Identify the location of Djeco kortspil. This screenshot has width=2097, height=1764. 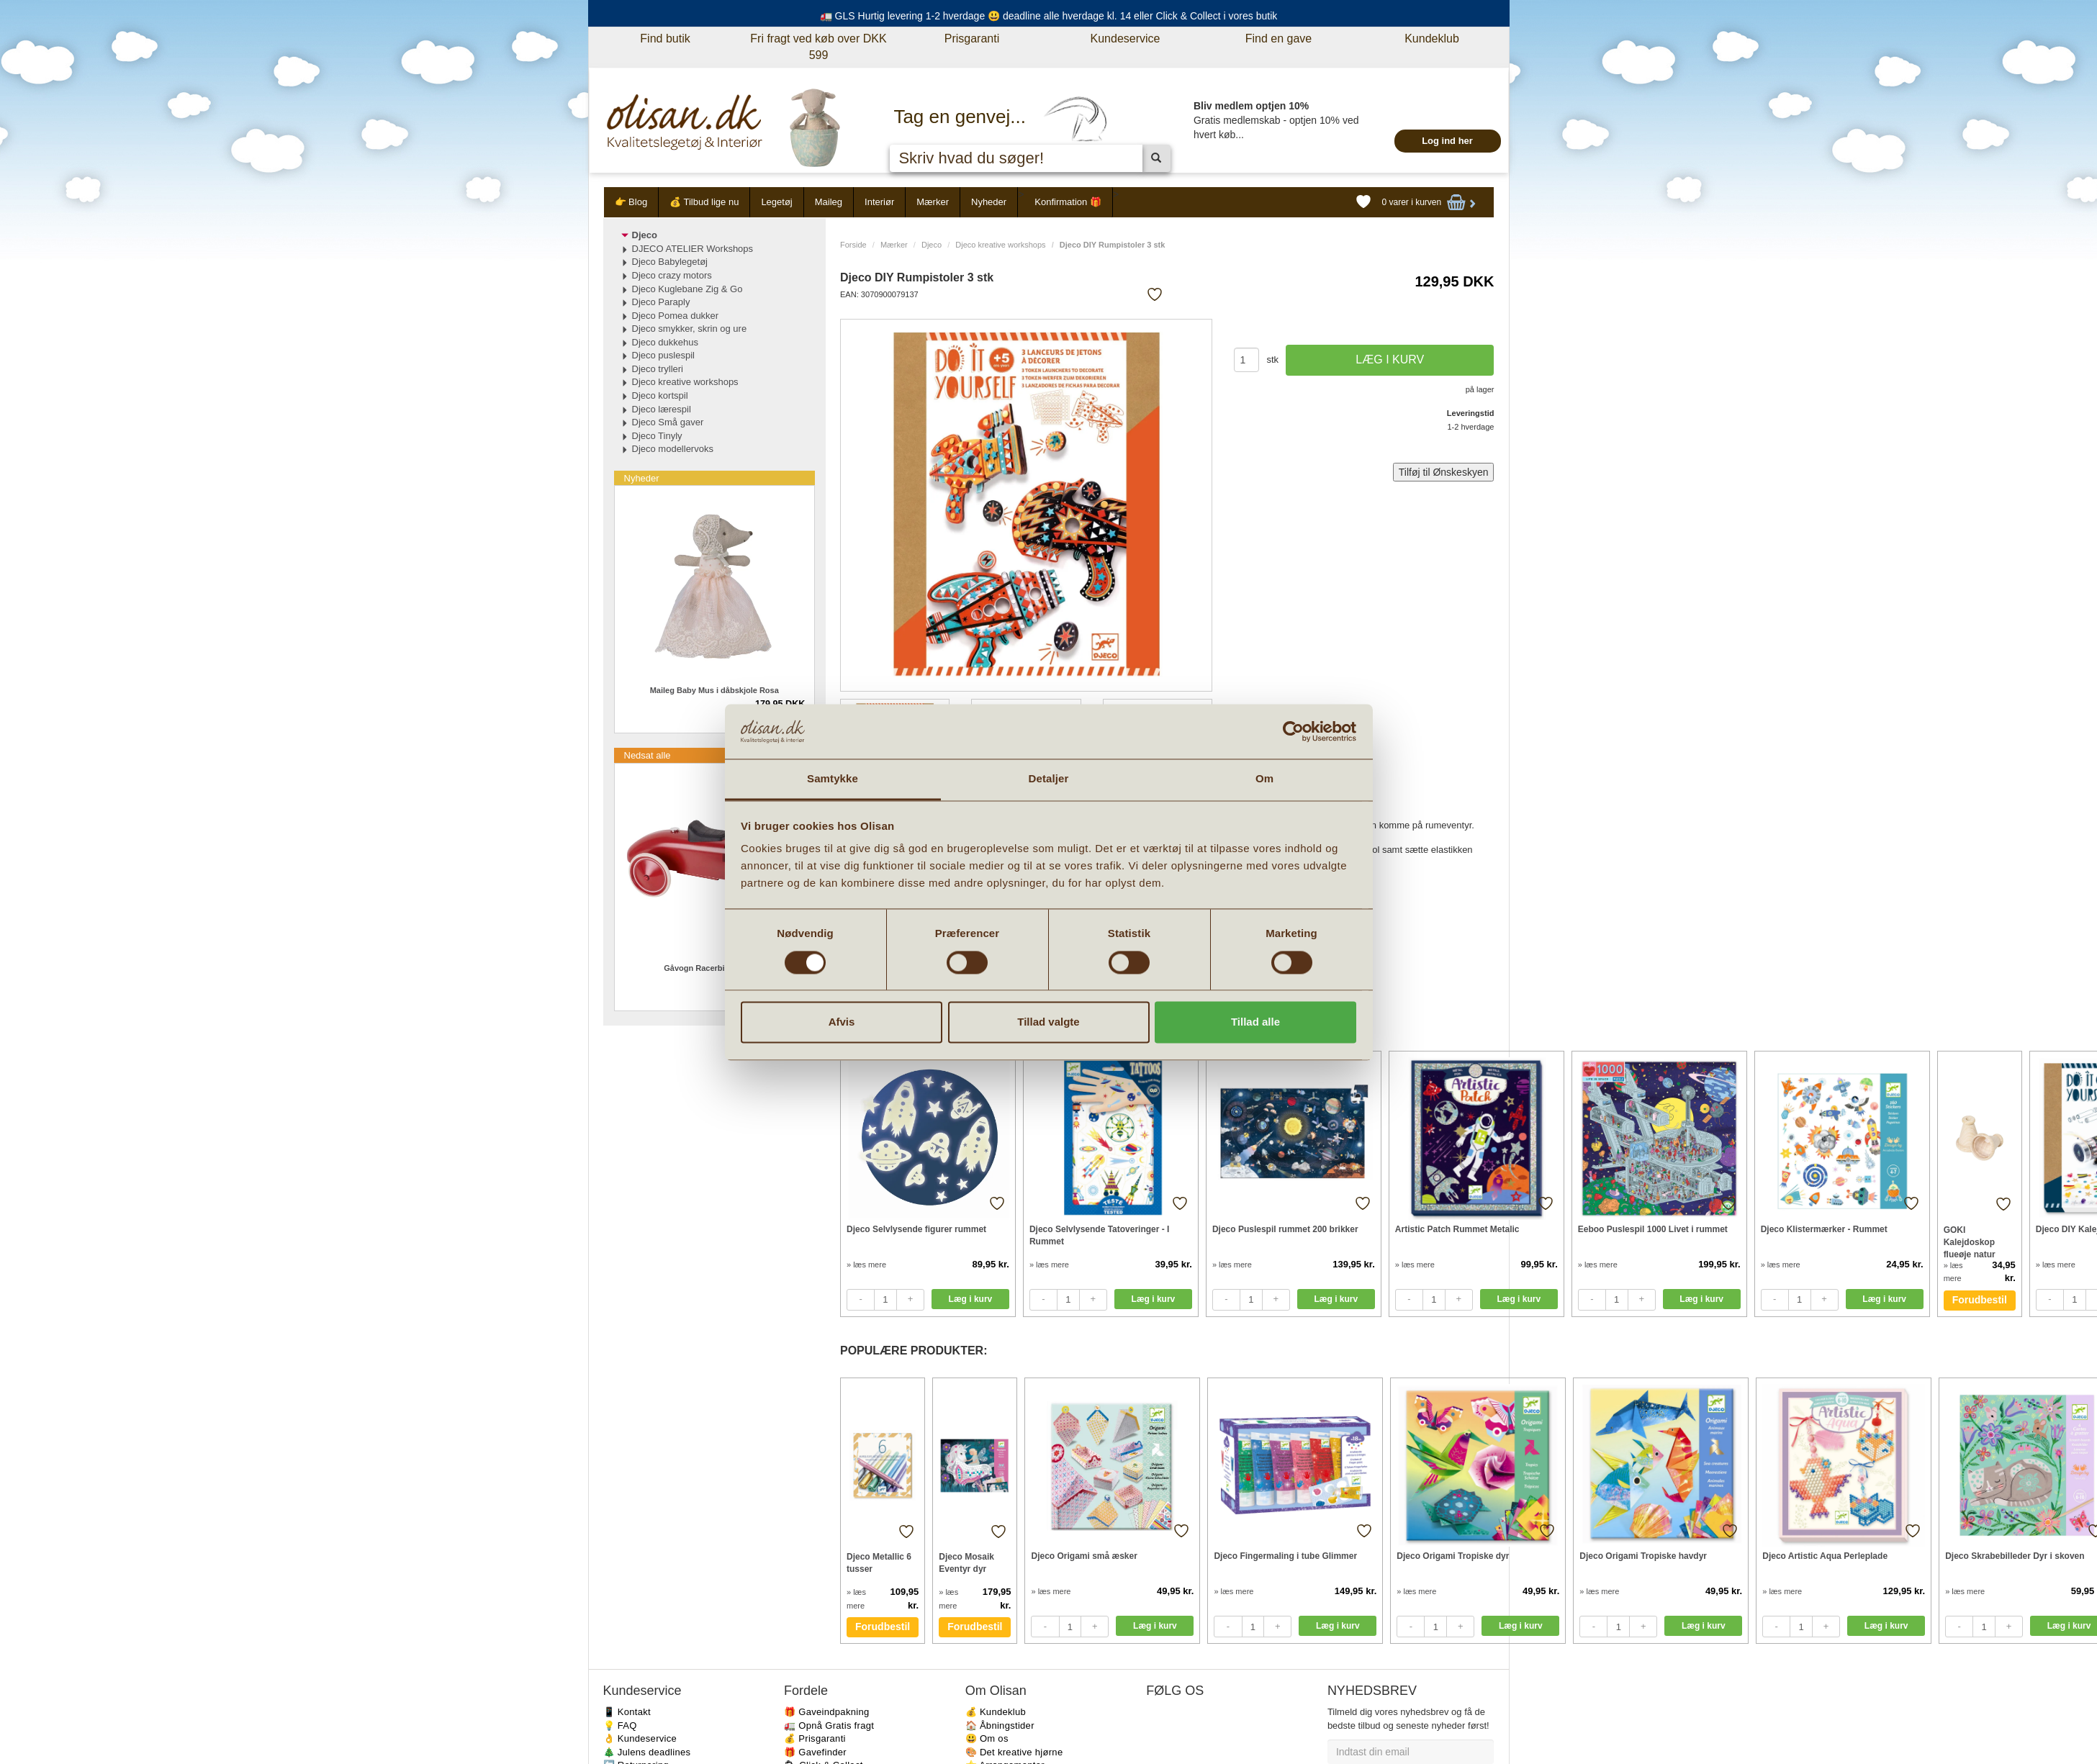
(660, 395).